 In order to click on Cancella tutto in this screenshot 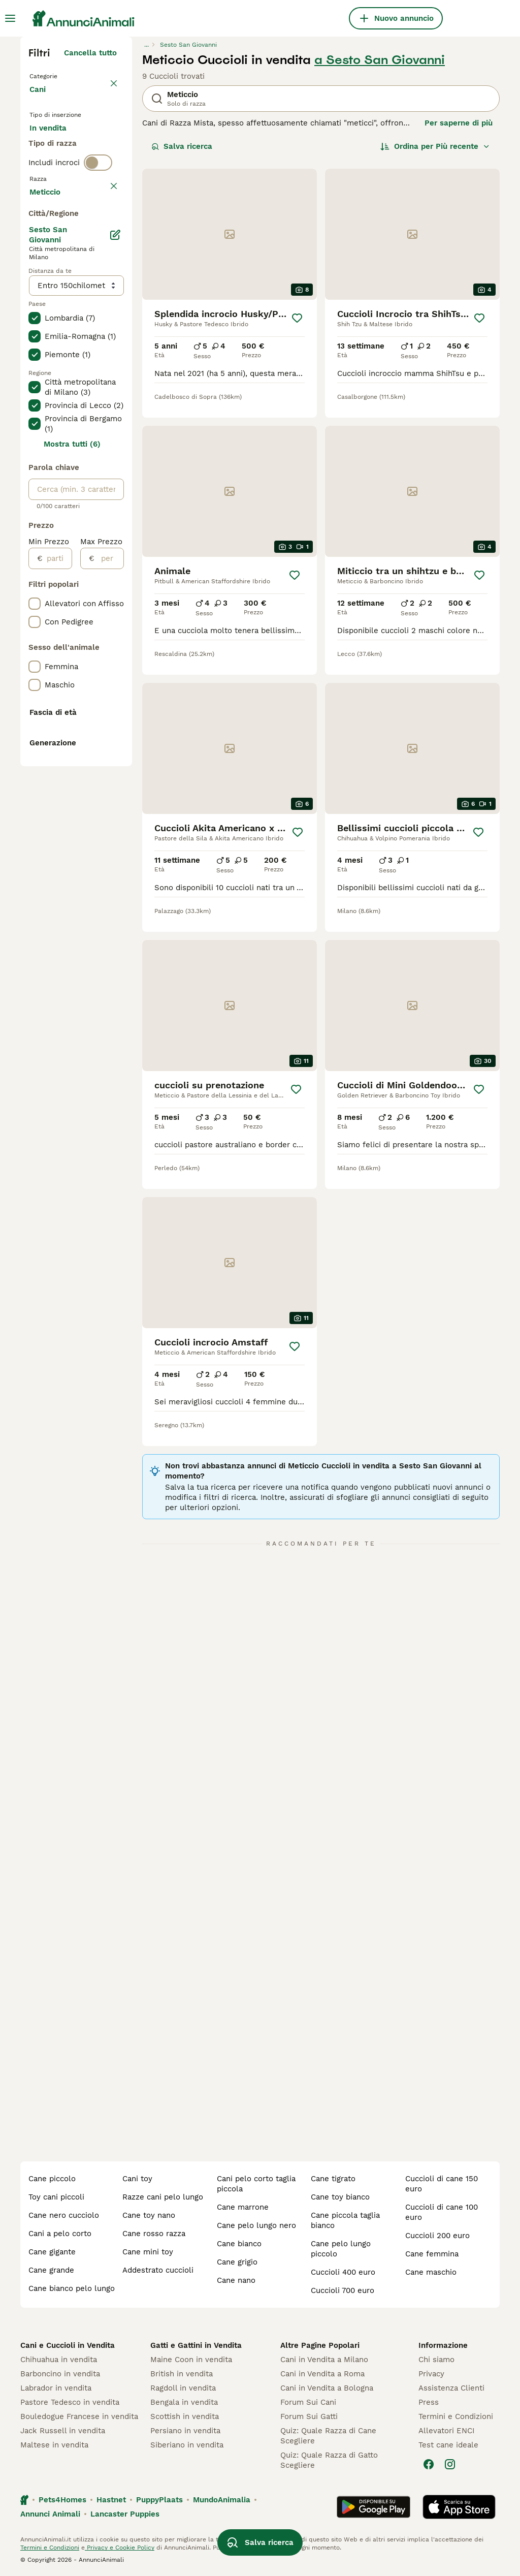, I will do `click(90, 52)`.